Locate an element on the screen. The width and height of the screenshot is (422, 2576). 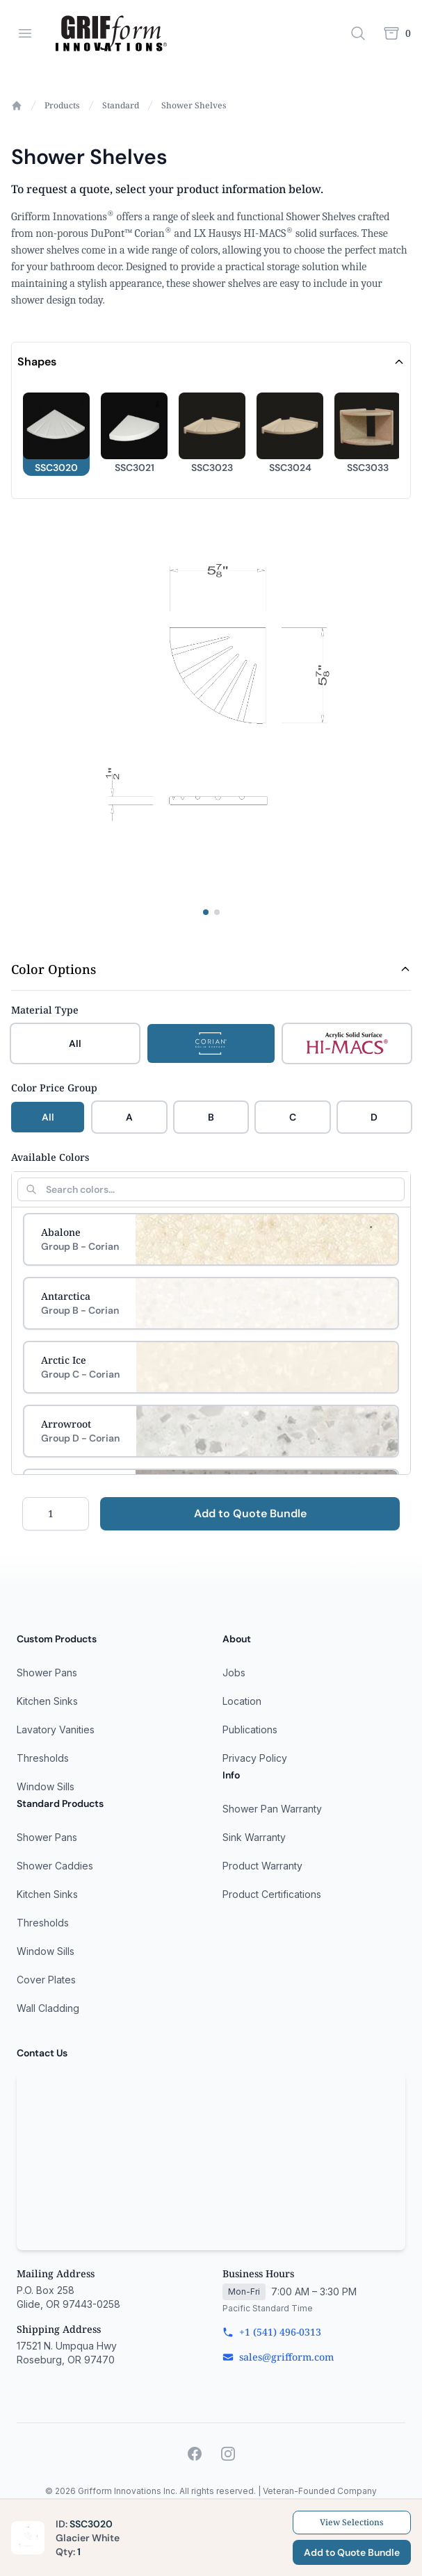
Privacy Policy is located at coordinates (254, 1758).